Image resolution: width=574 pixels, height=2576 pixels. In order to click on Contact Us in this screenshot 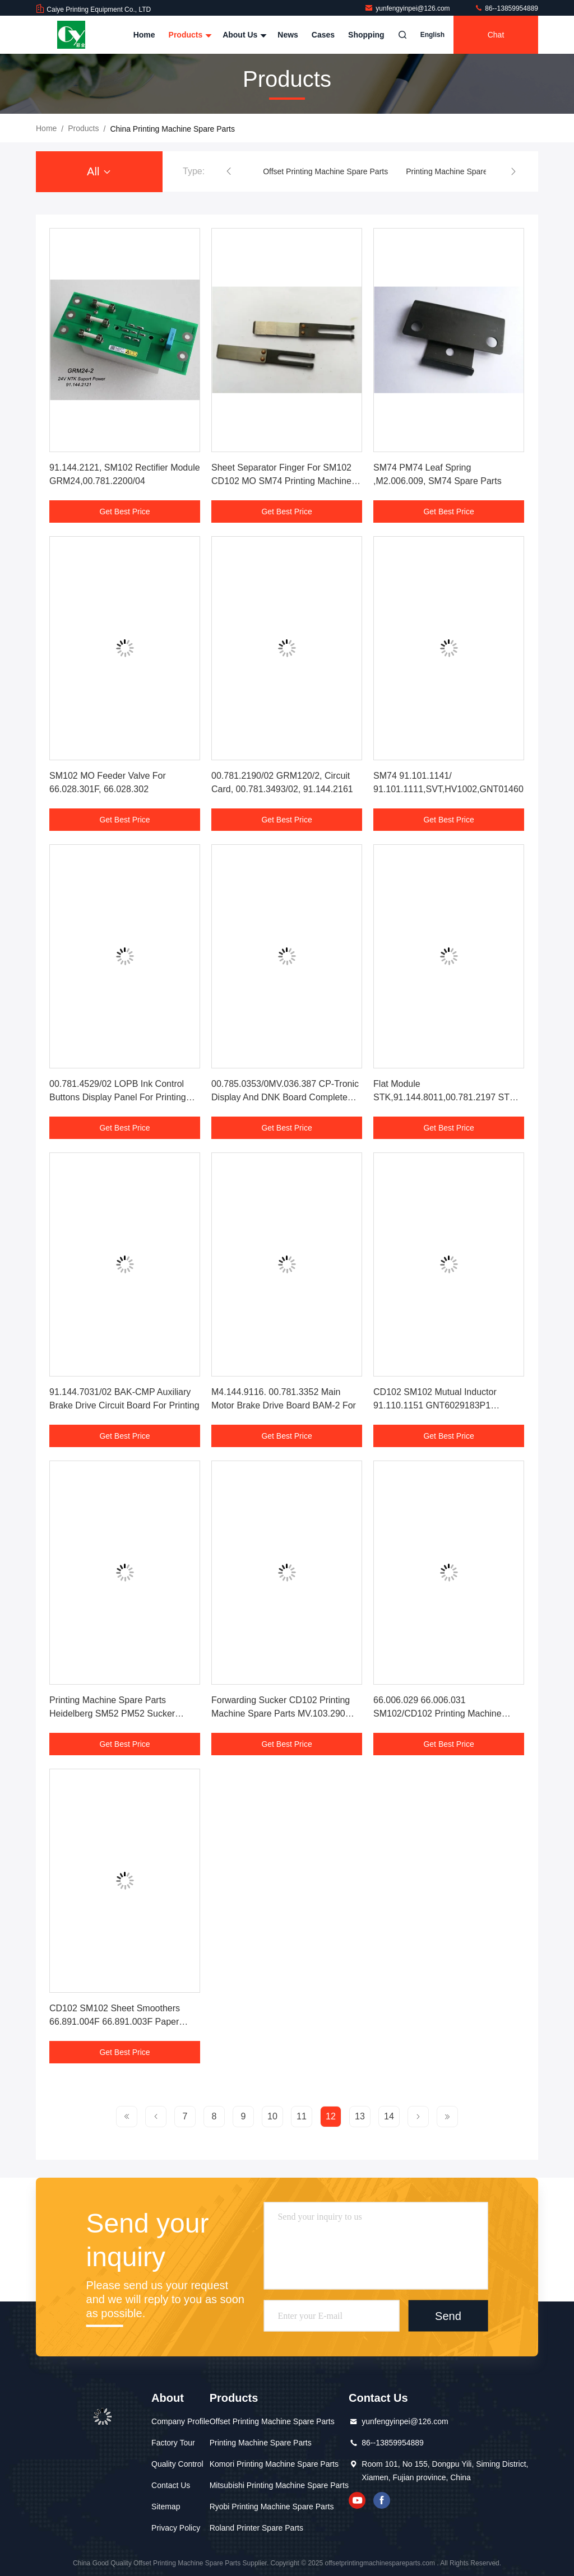, I will do `click(170, 2485)`.